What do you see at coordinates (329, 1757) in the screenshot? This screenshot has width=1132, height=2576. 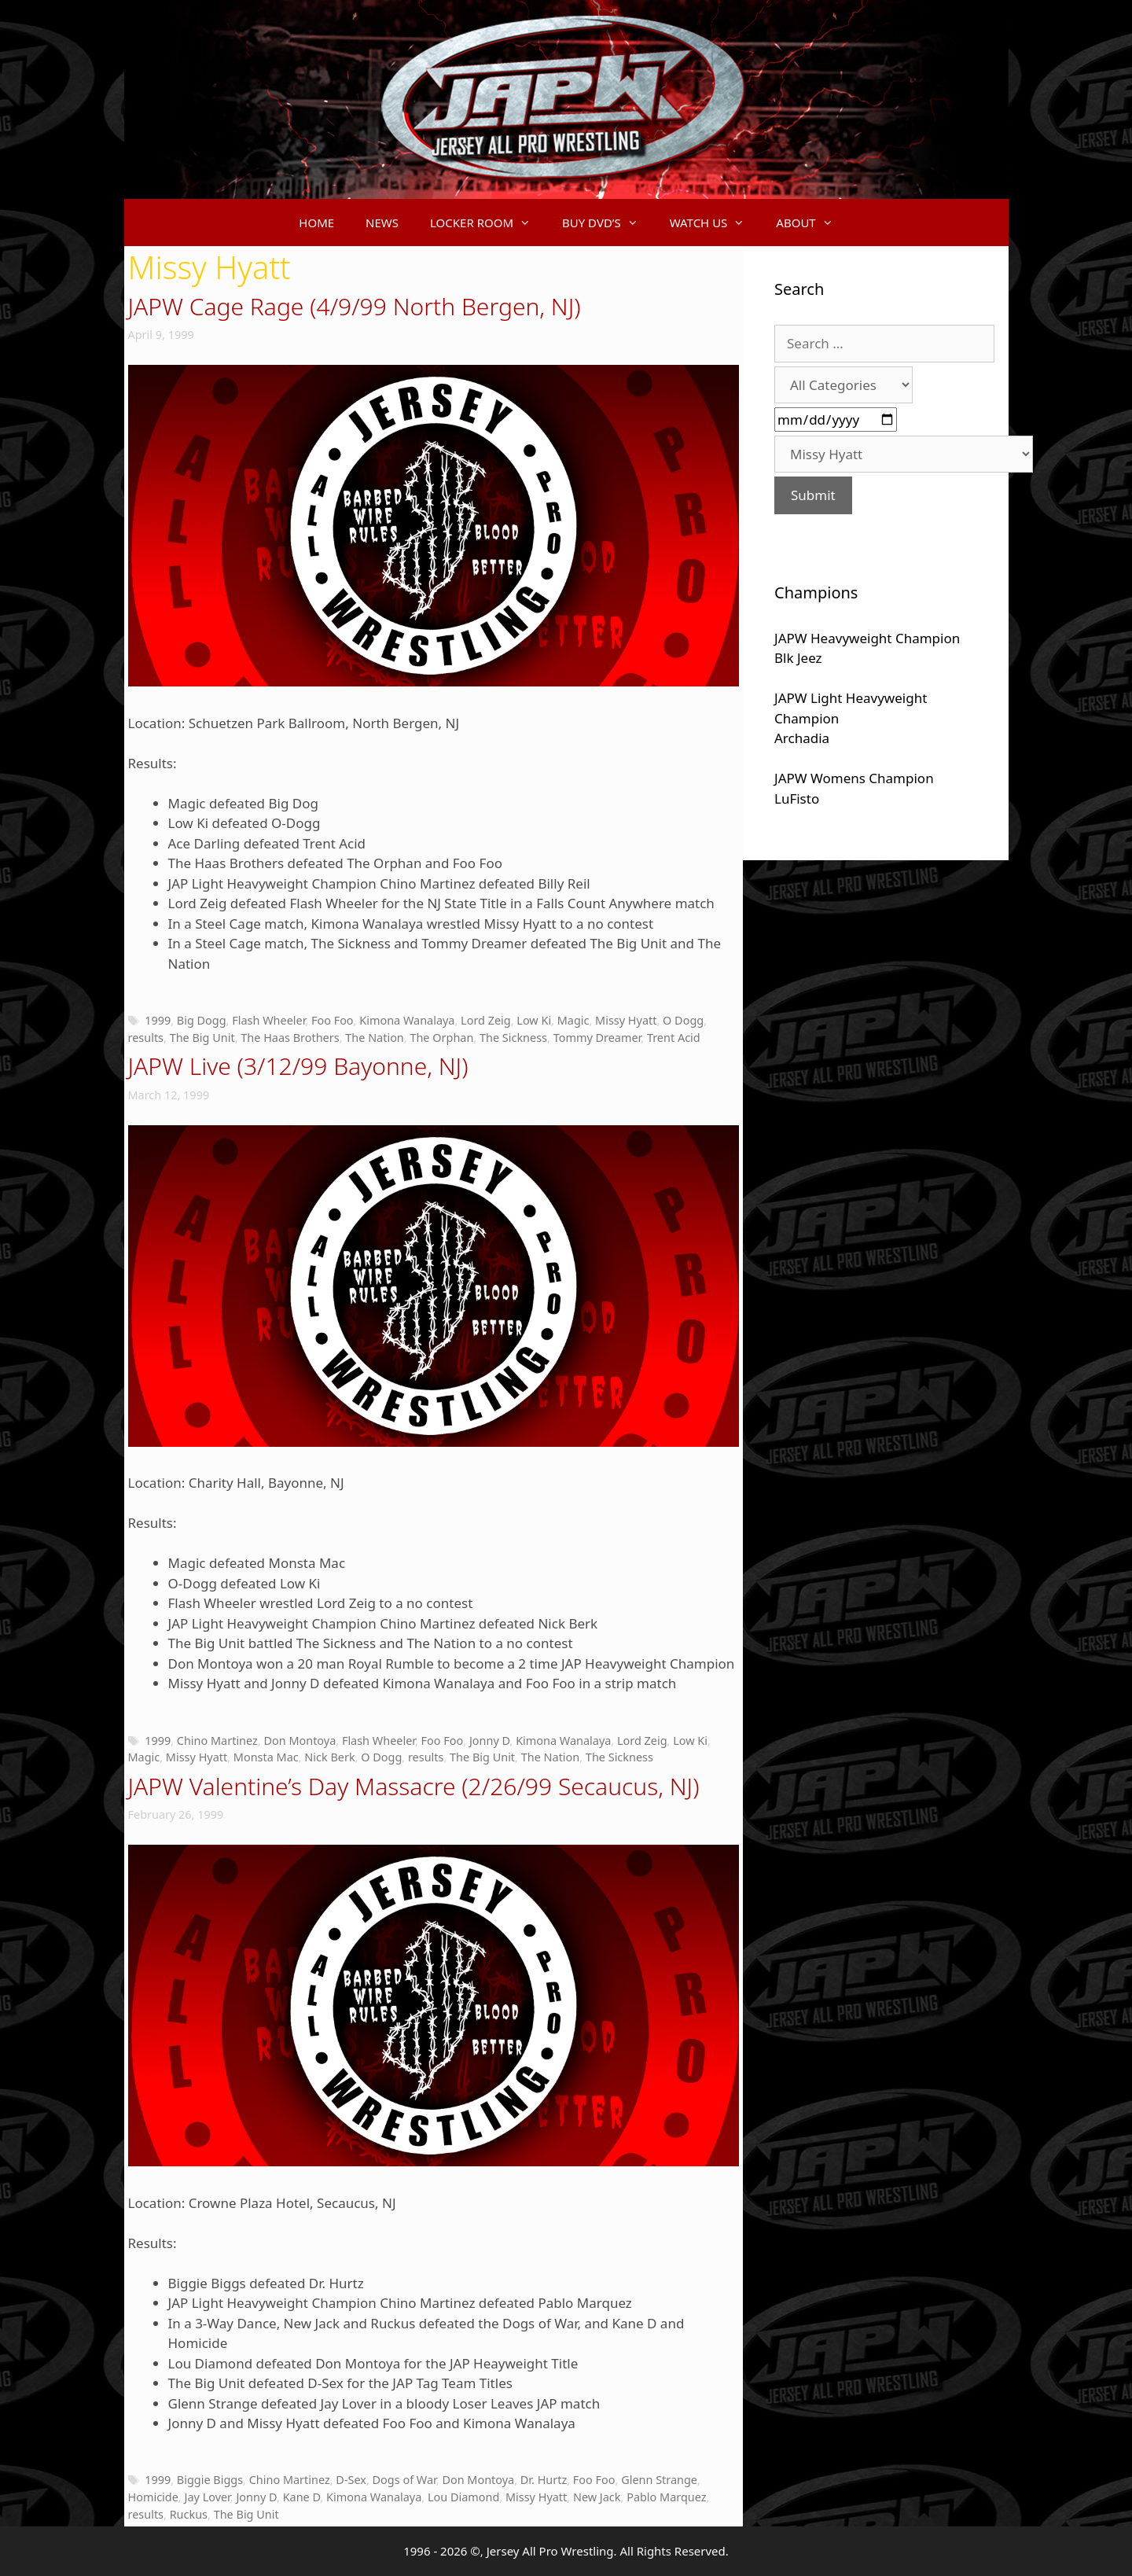 I see `Nick Berk` at bounding box center [329, 1757].